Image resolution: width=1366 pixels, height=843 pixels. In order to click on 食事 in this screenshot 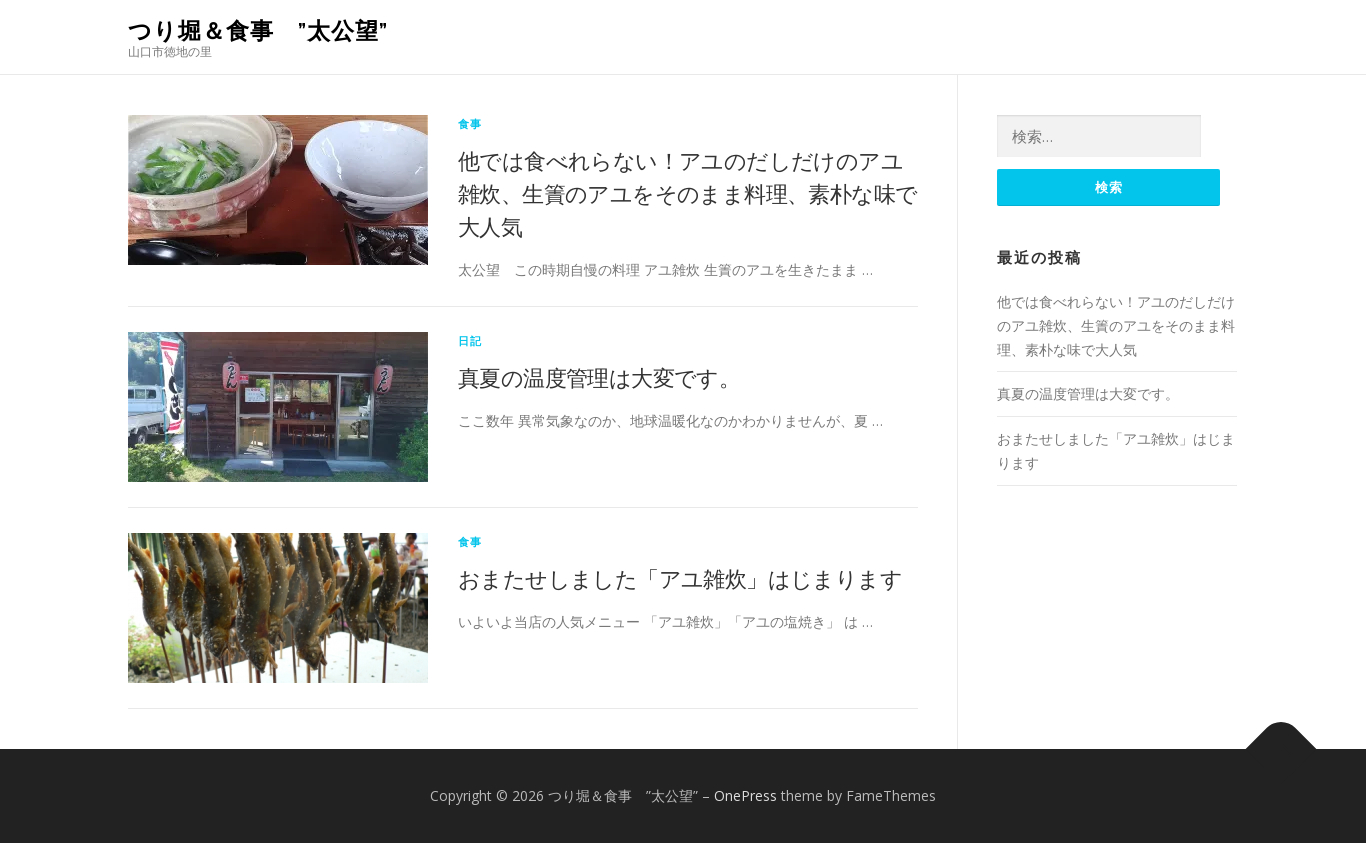, I will do `click(470, 123)`.